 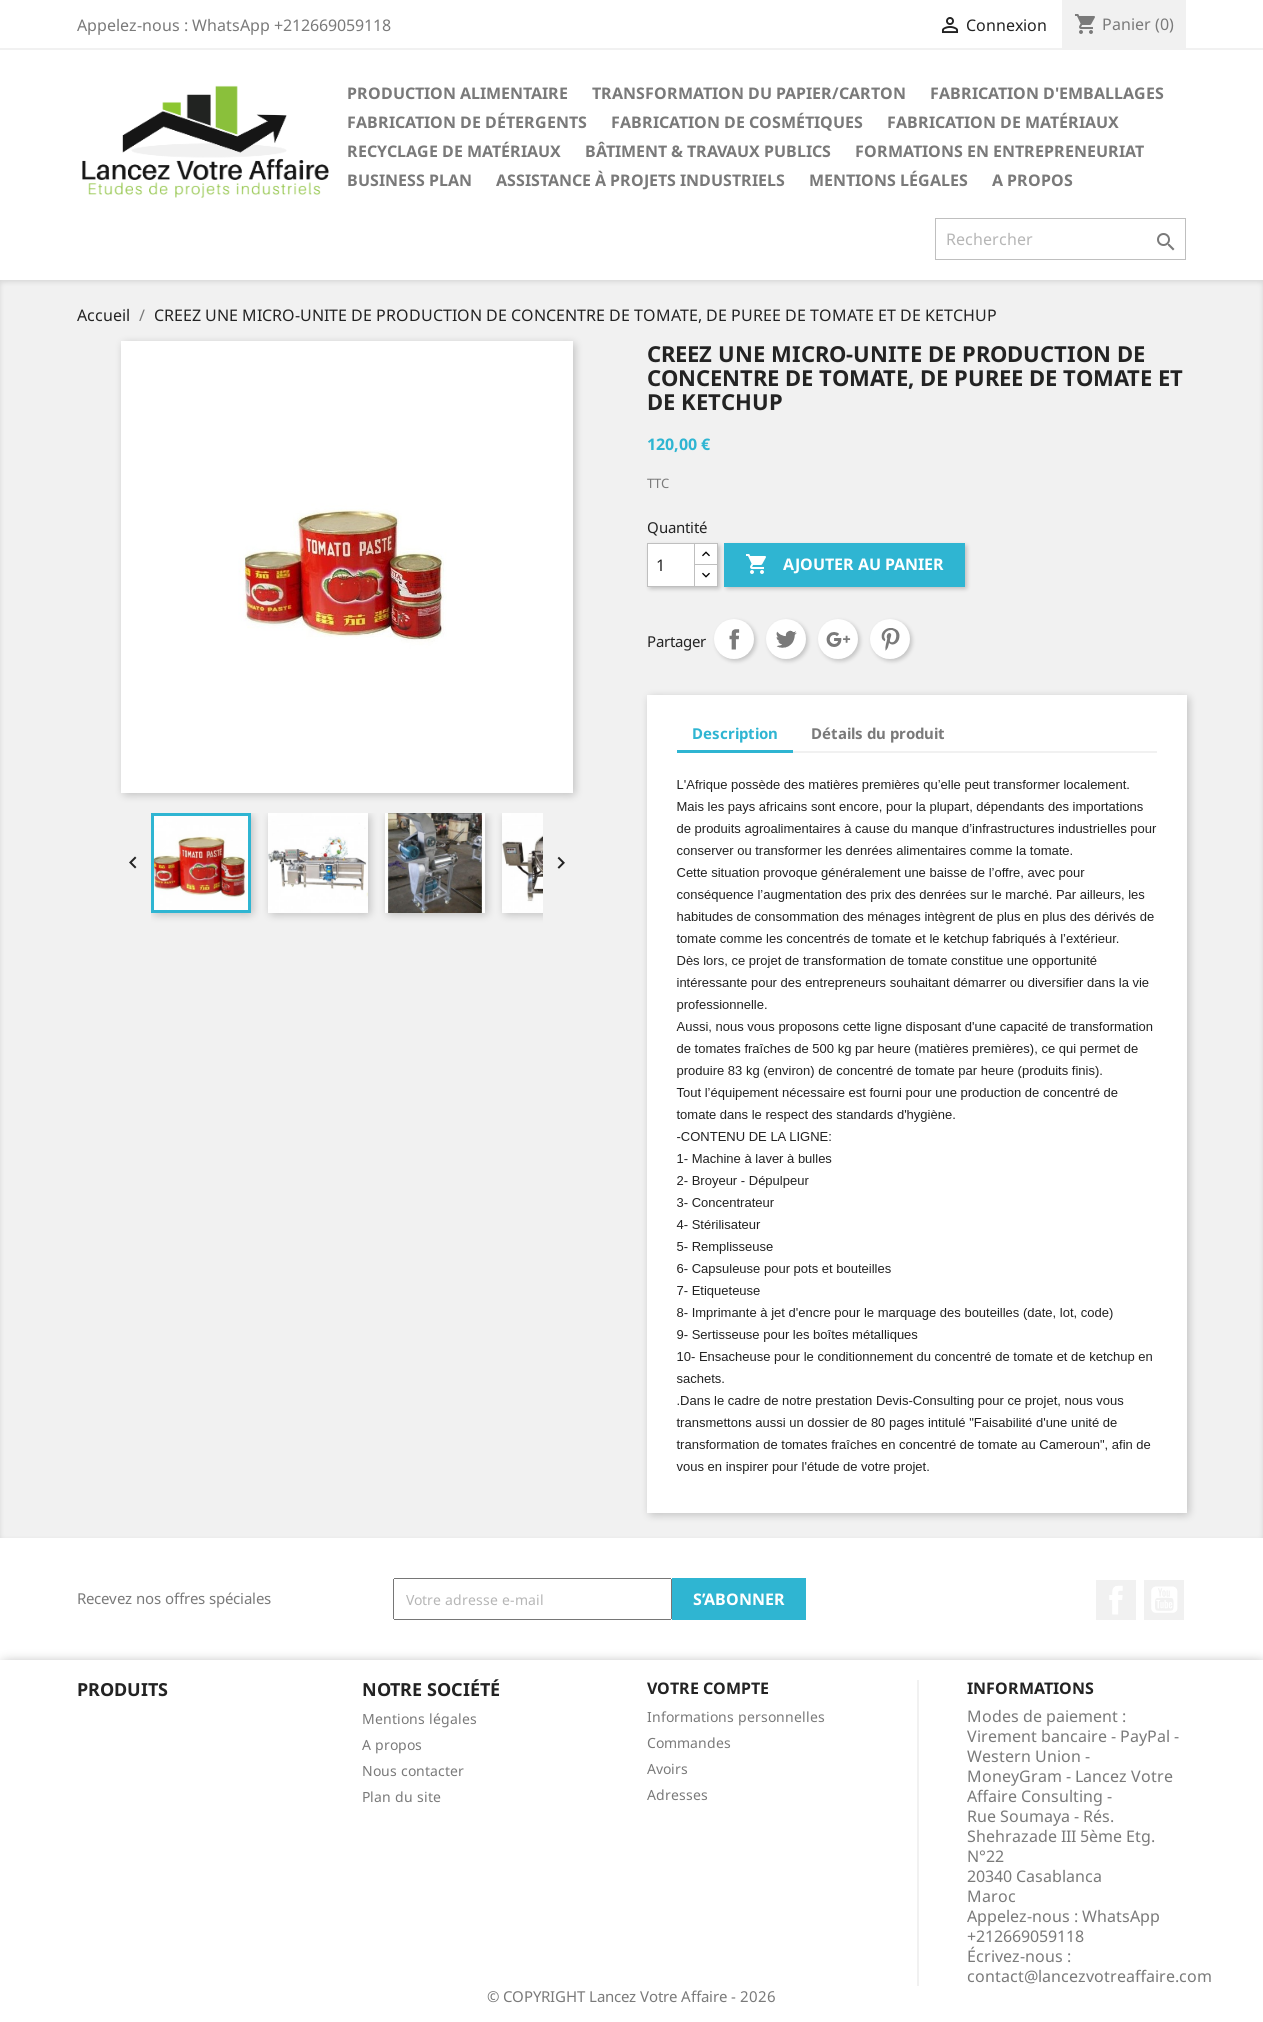 What do you see at coordinates (749, 93) in the screenshot?
I see `TRANSFORMATION DU PAPIER/CARTON` at bounding box center [749, 93].